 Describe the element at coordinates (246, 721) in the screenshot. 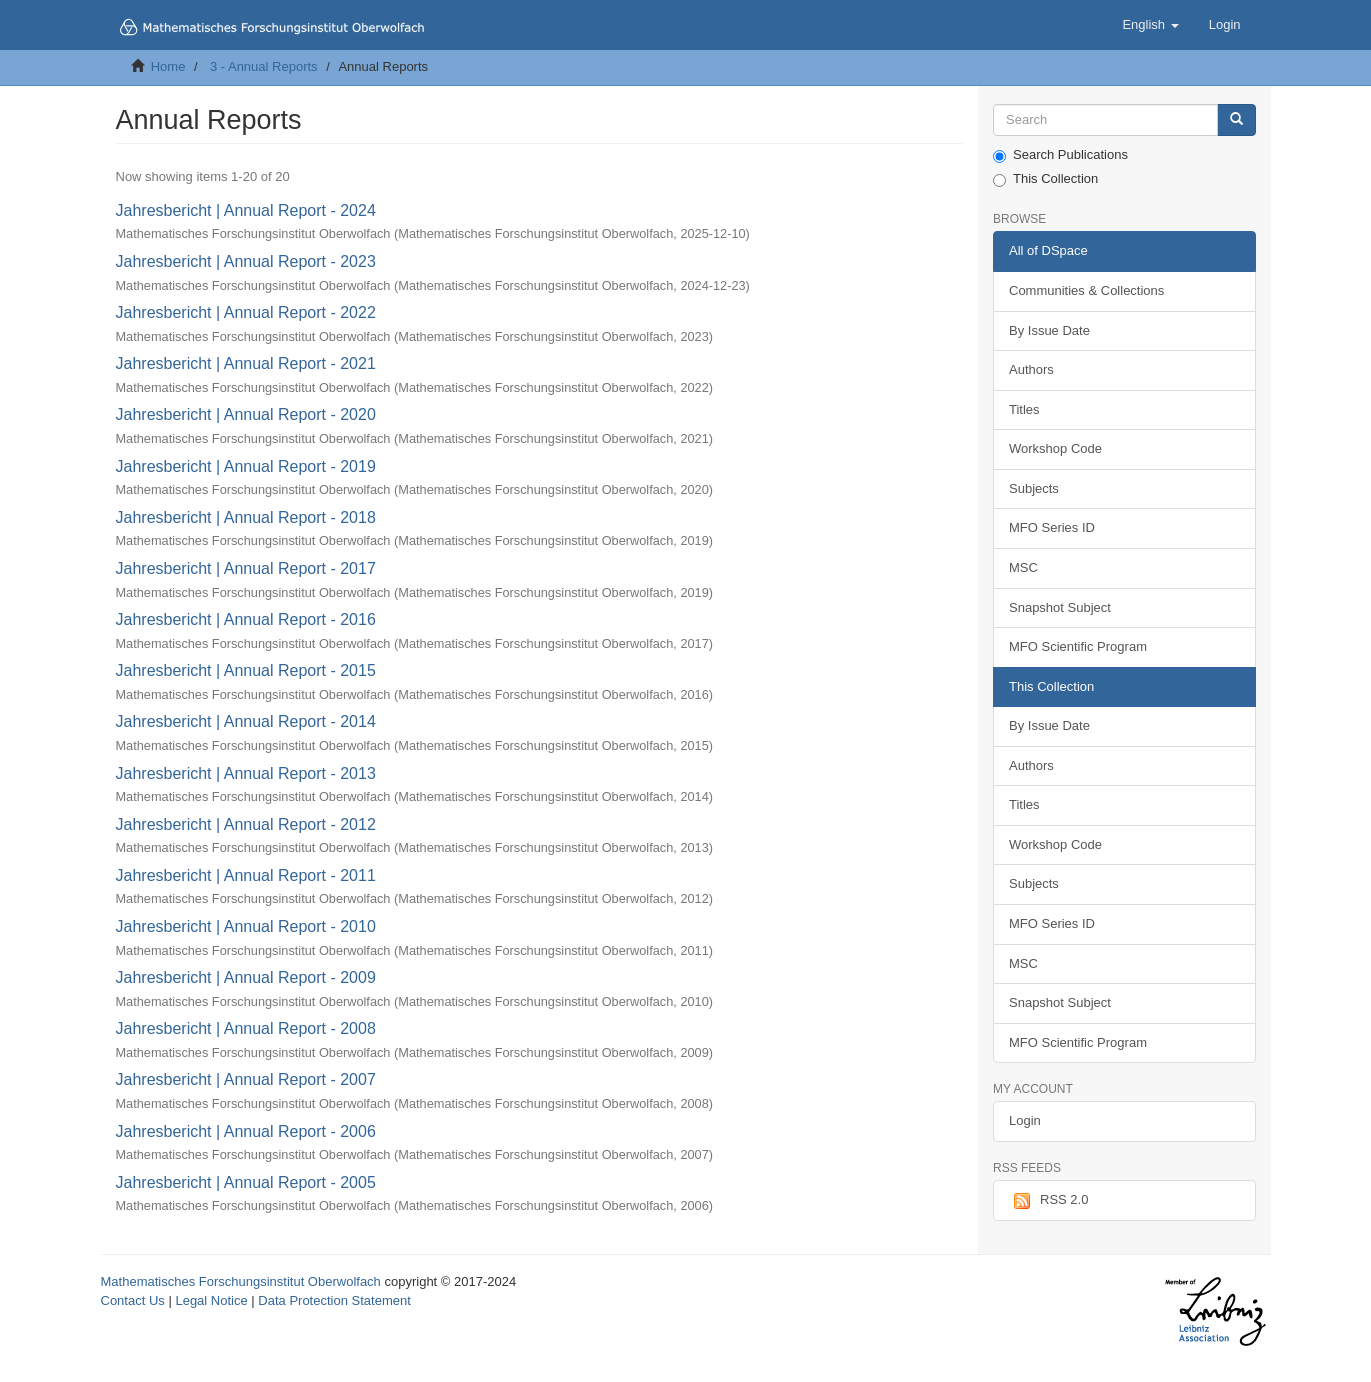

I see `Jahresbericht | Annual Report - 2014` at that location.